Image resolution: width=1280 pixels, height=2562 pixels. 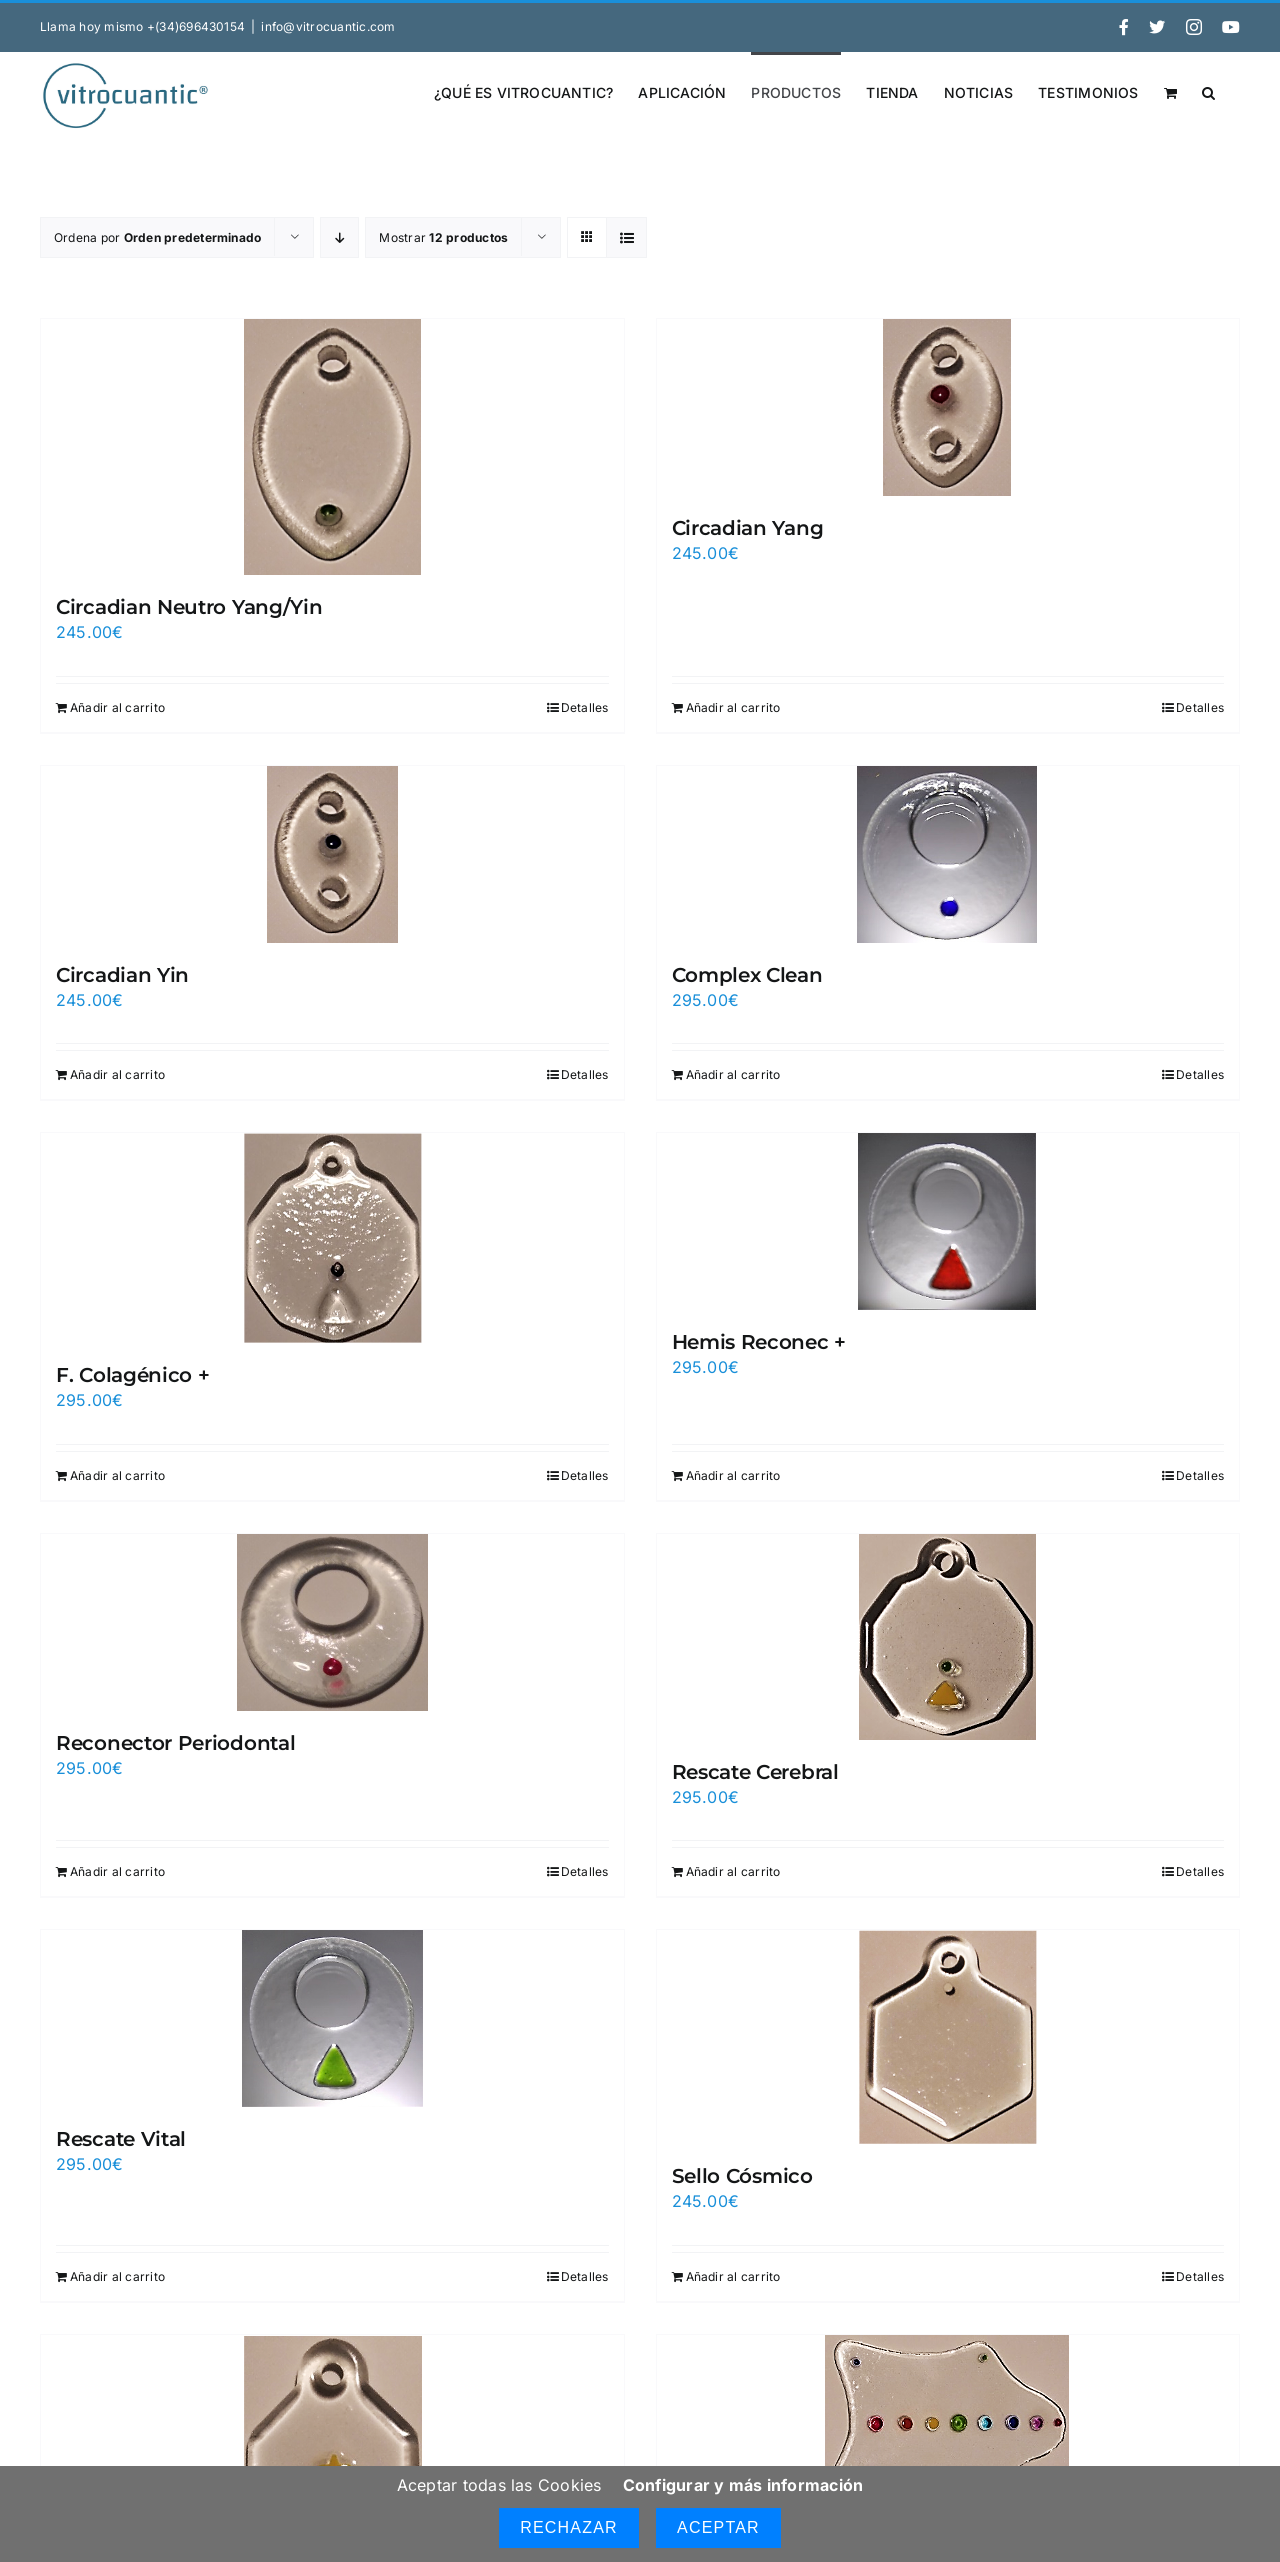 What do you see at coordinates (733, 1074) in the screenshot?
I see `Añadir al carrito [Añadir al carrito: “Complex Clean”]` at bounding box center [733, 1074].